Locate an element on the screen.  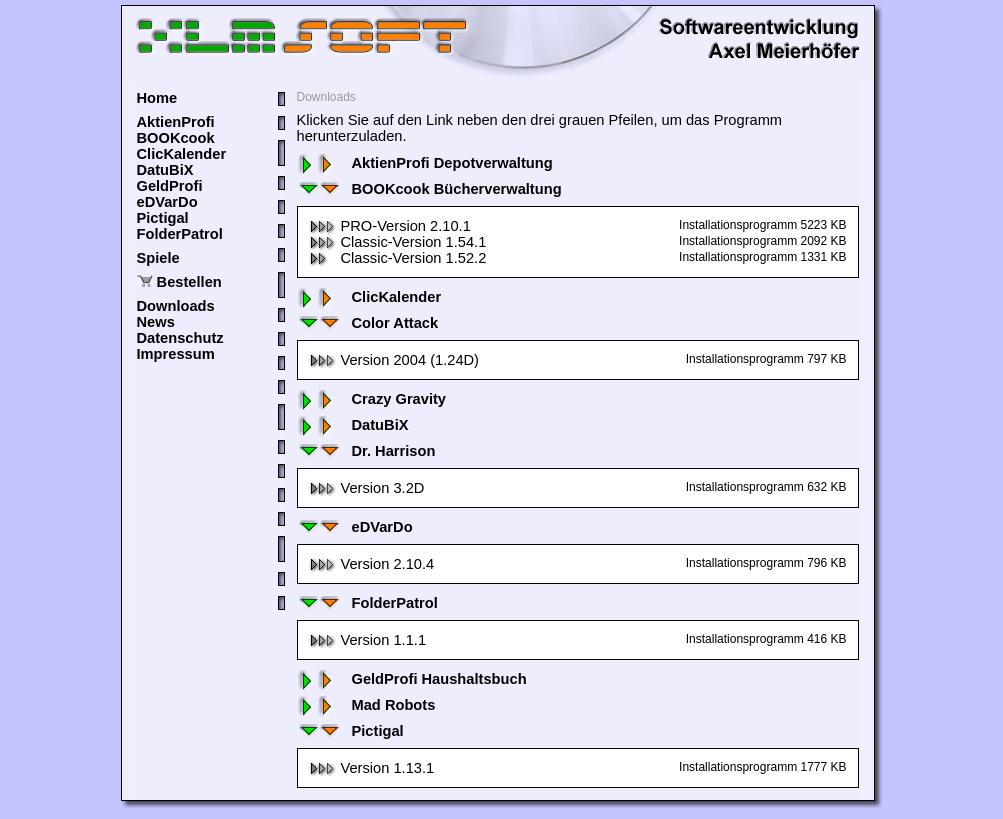
Dr. Harrison is located at coordinates (366, 451).